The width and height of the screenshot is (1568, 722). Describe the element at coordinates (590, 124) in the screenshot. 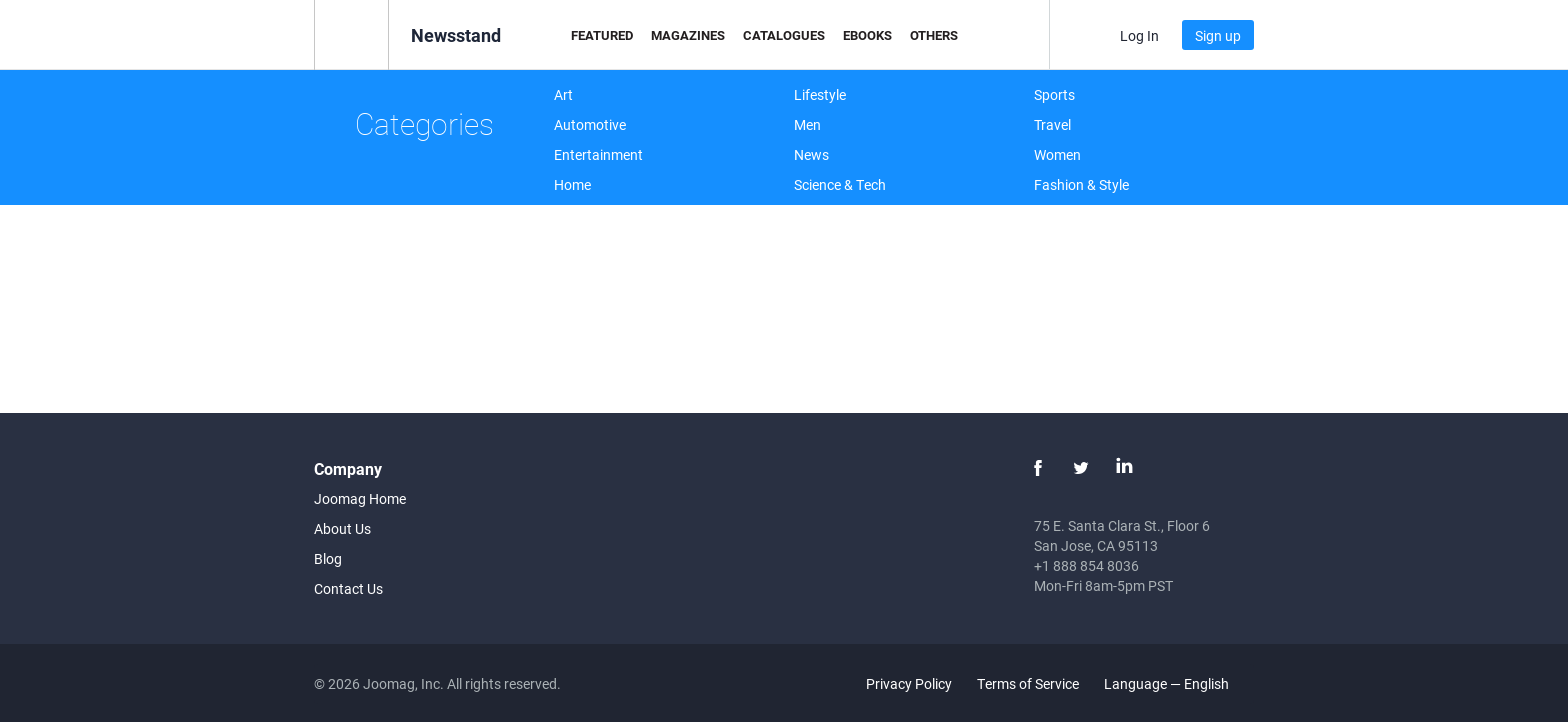

I see `Automotive` at that location.